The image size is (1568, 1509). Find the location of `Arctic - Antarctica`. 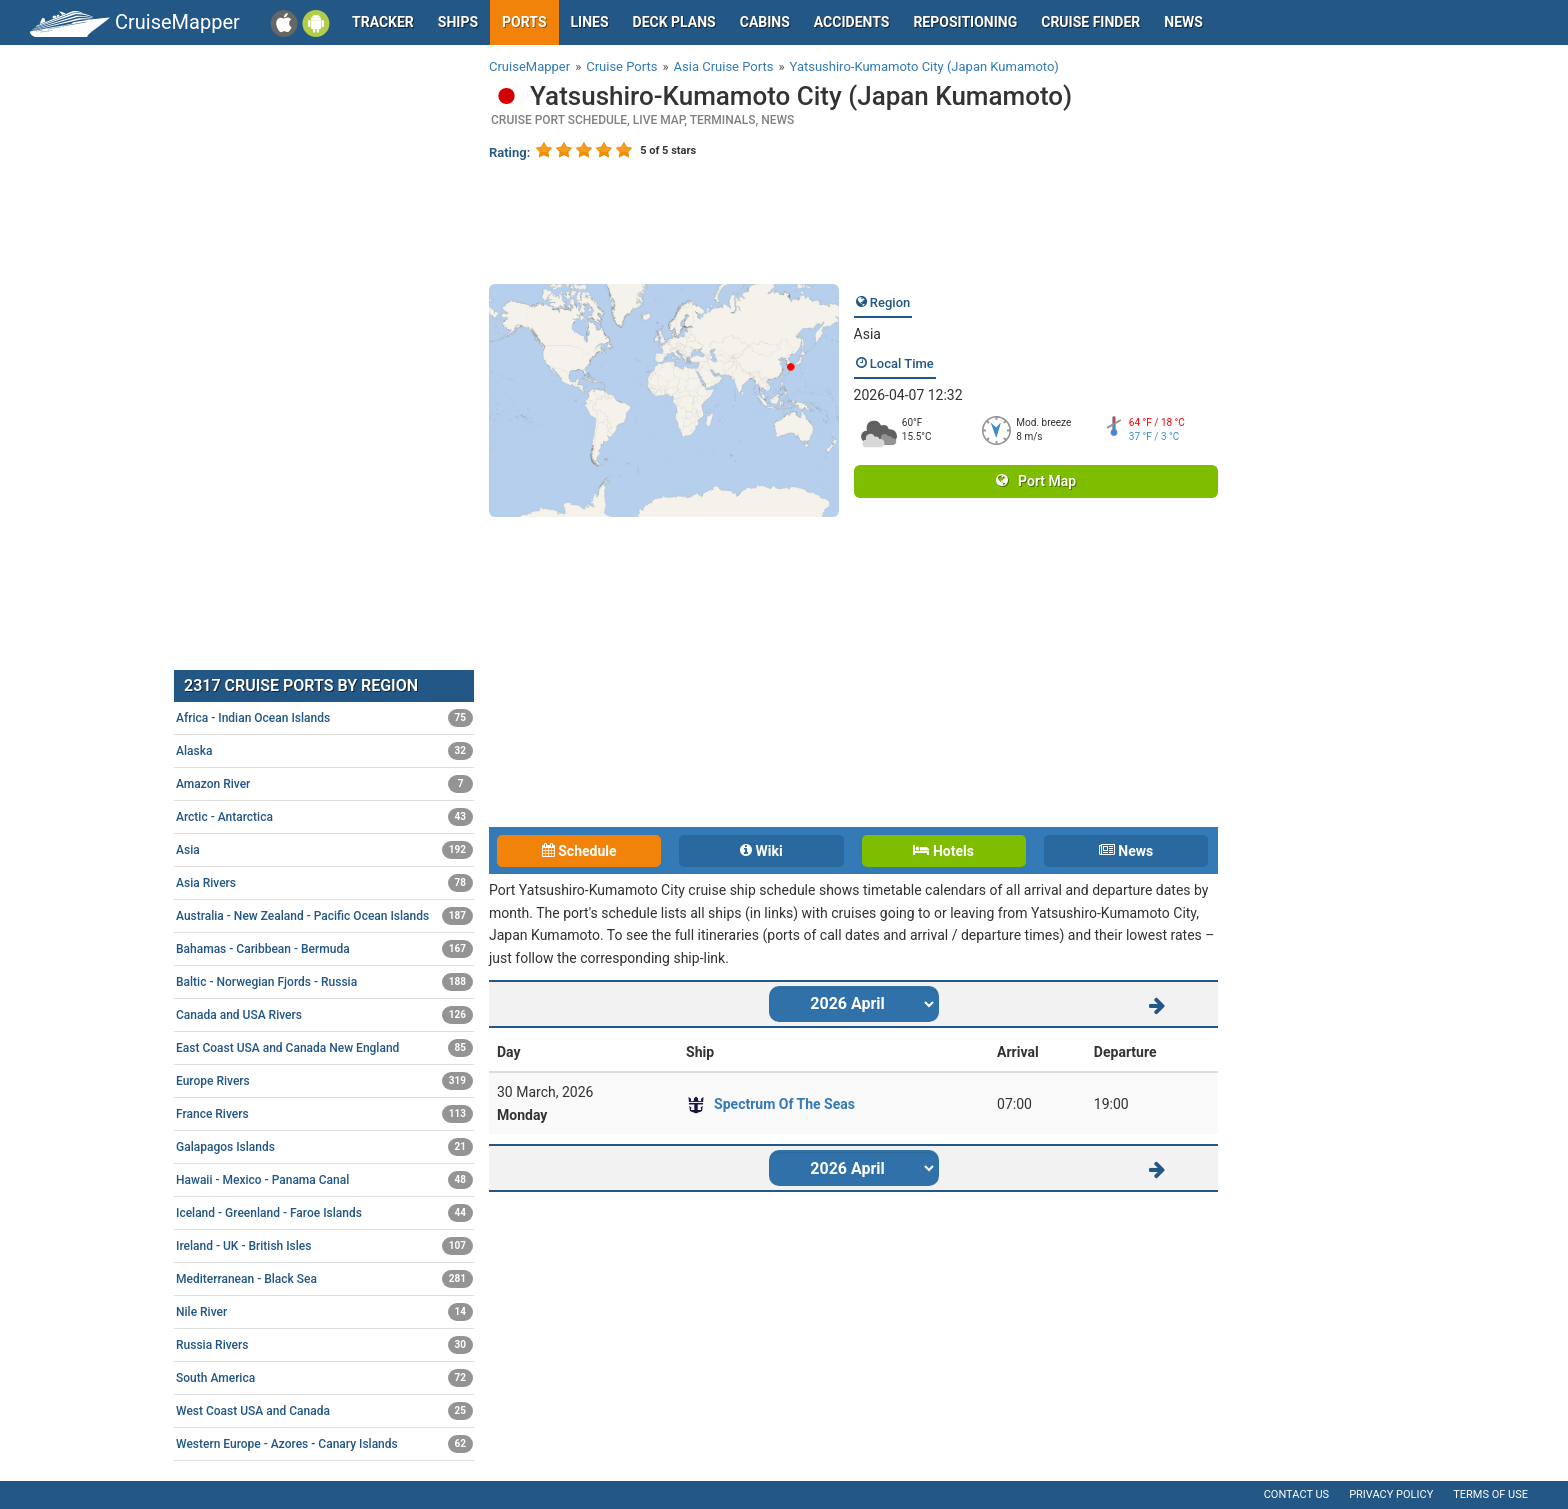

Arctic - Antarctica is located at coordinates (324, 817).